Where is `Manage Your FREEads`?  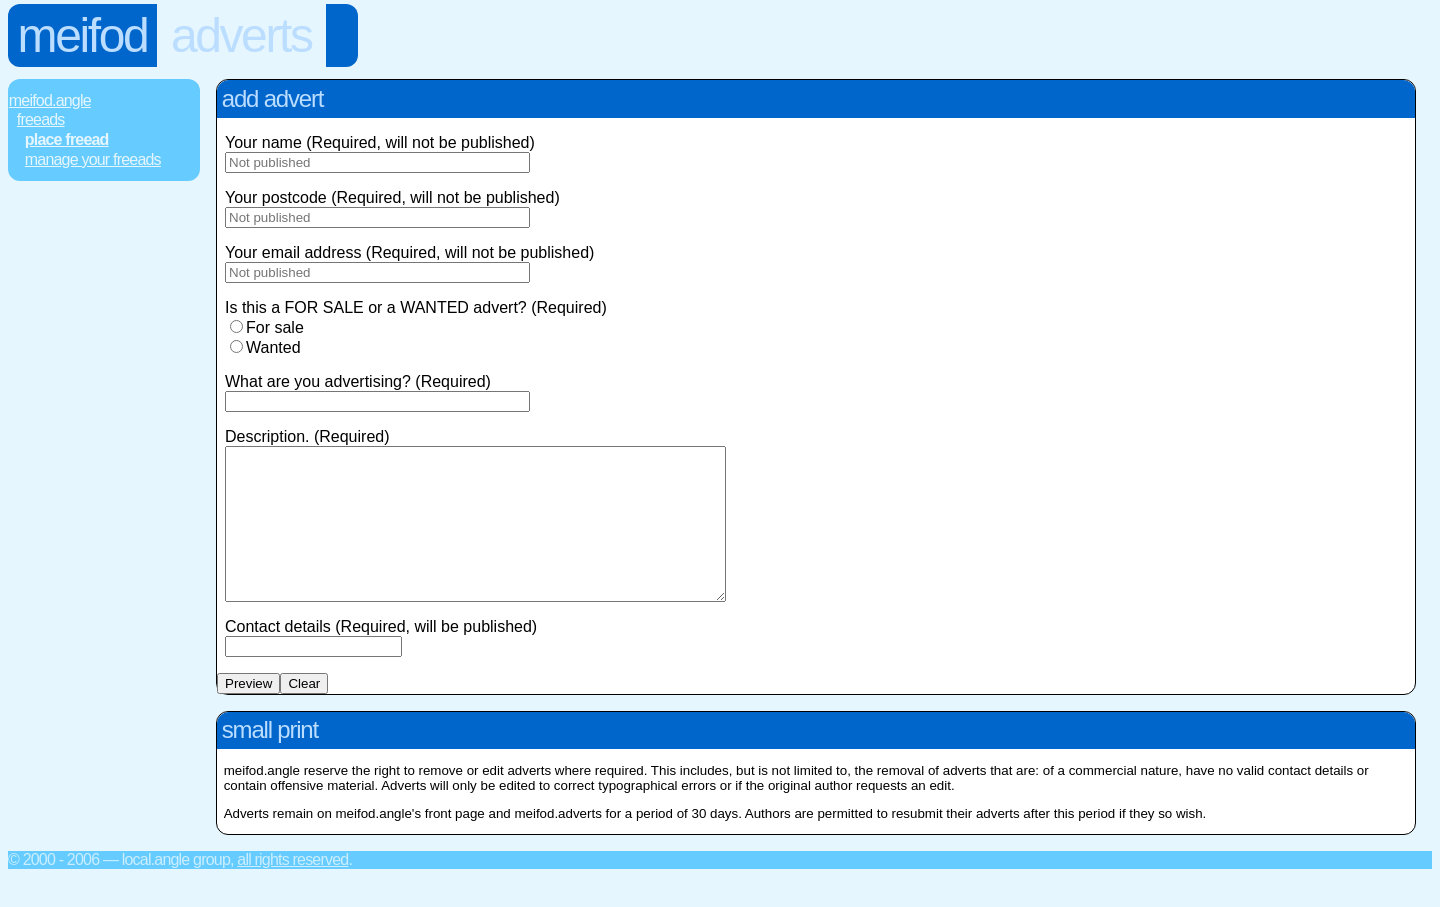
Manage Your FREEads is located at coordinates (93, 159).